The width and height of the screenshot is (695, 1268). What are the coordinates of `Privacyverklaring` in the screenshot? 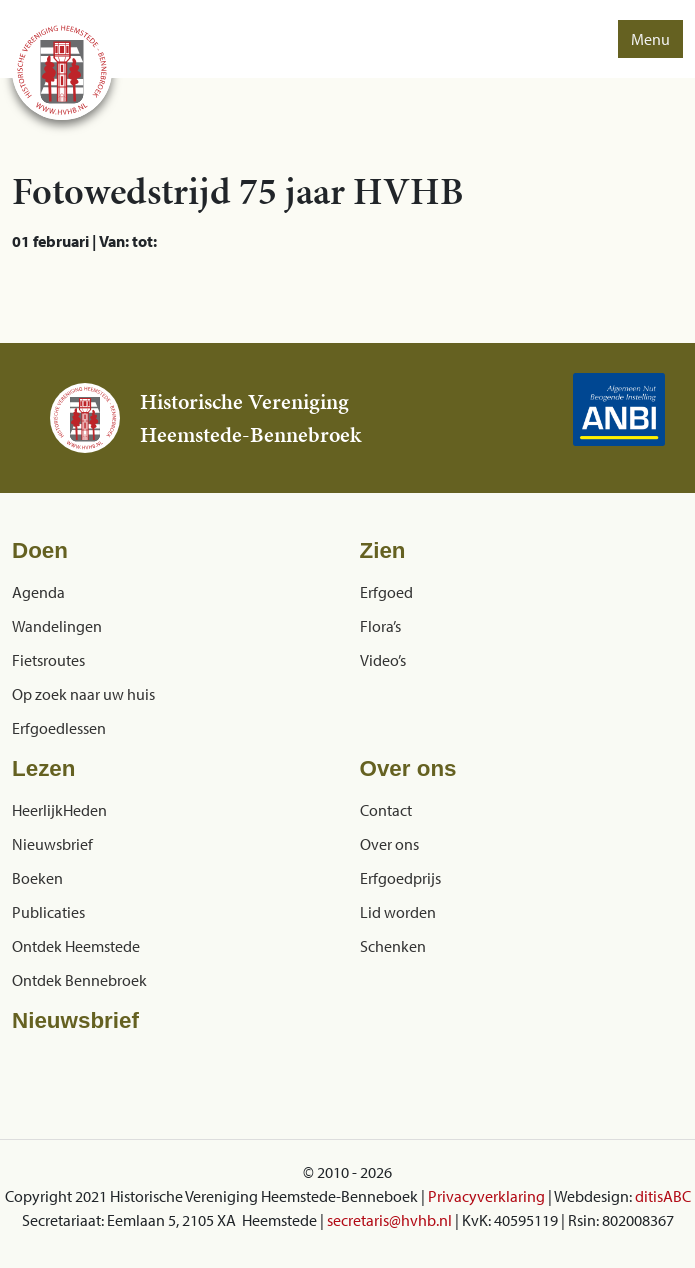 It's located at (486, 1196).